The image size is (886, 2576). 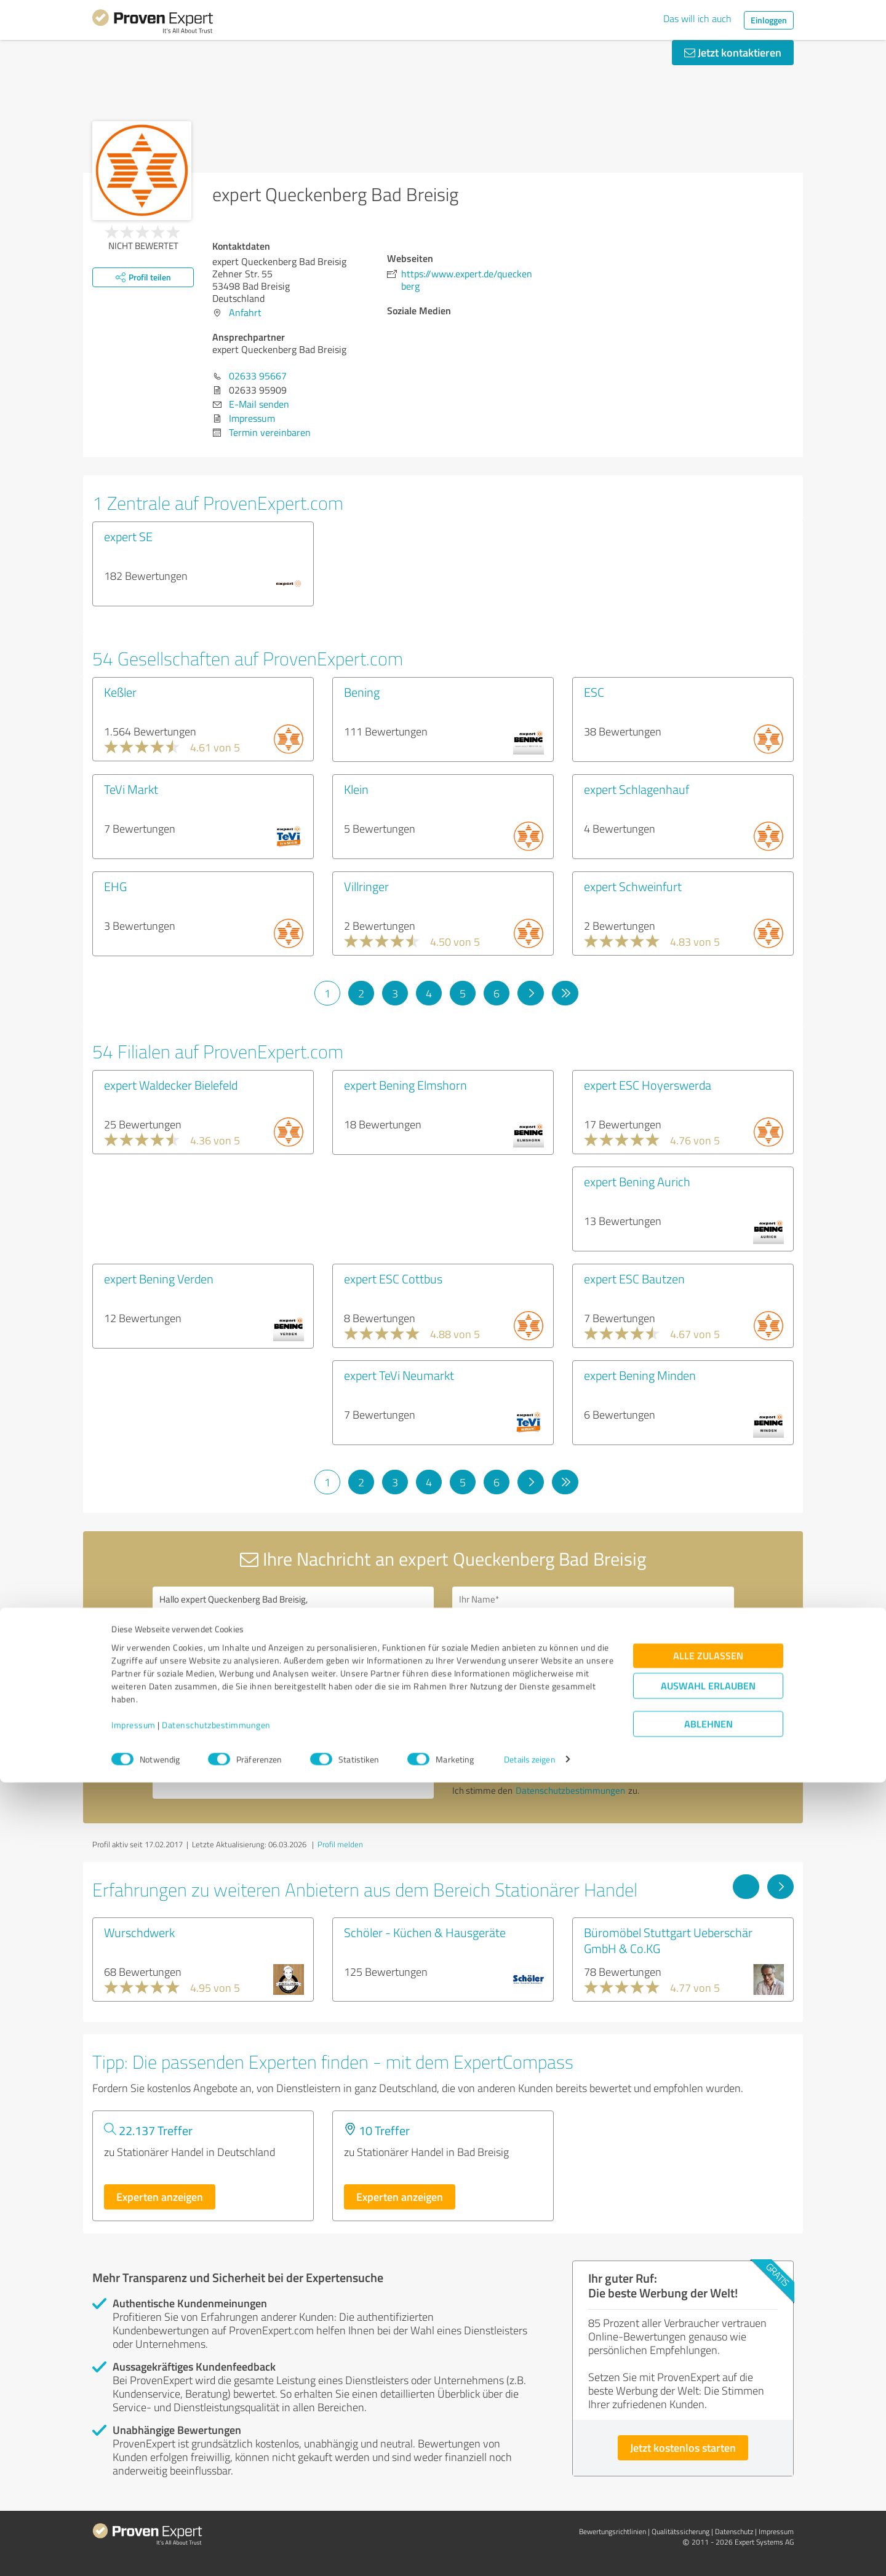 What do you see at coordinates (115, 886) in the screenshot?
I see `EHG` at bounding box center [115, 886].